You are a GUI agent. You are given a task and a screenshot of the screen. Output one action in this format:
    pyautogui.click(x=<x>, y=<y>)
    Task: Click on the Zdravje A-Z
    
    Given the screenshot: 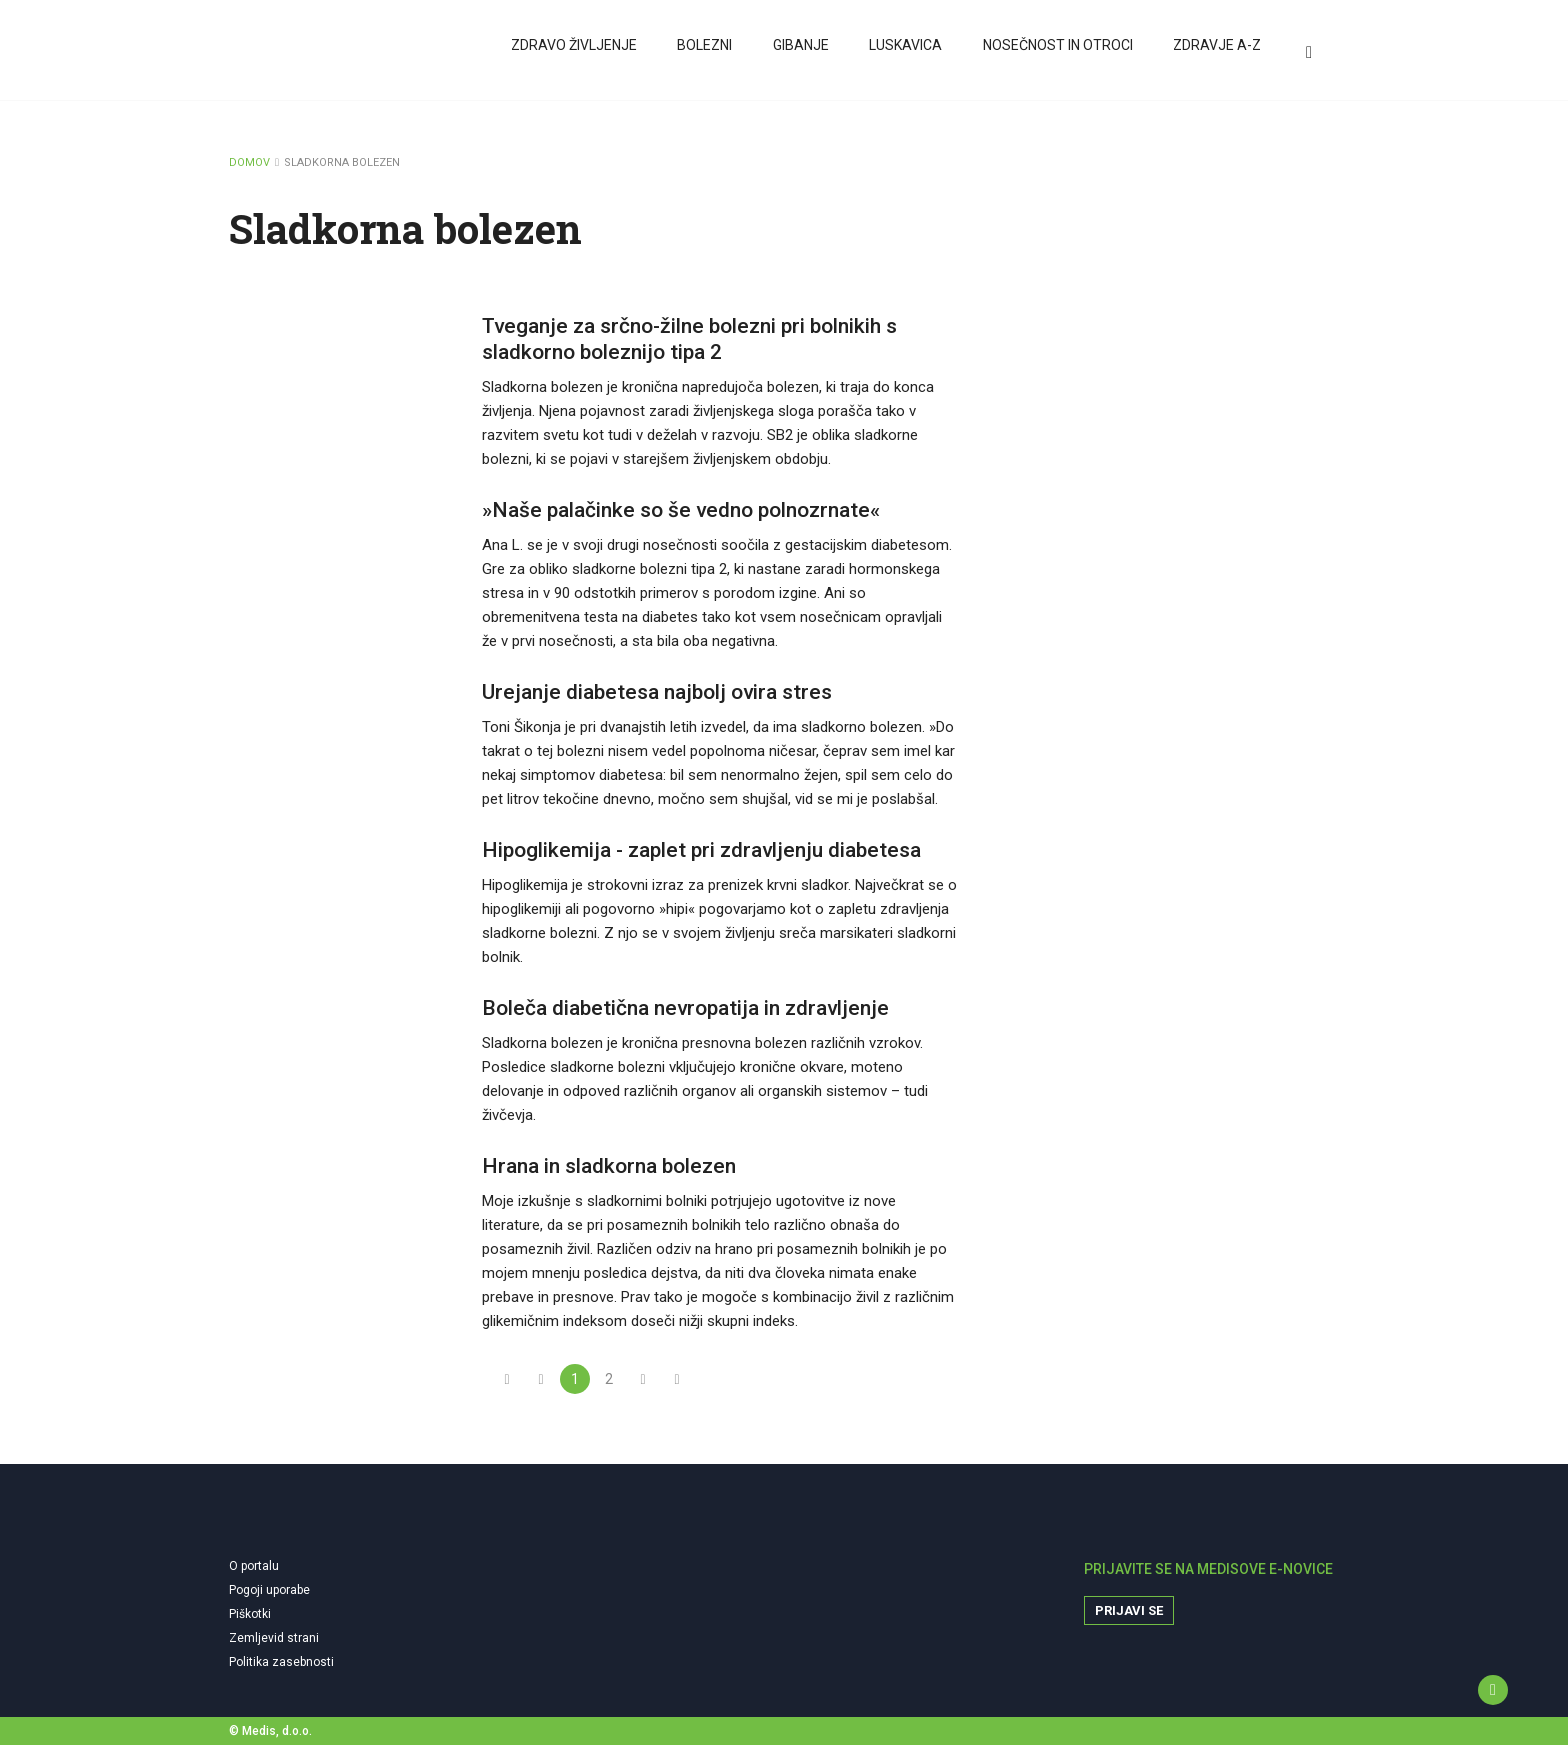 What is the action you would take?
    pyautogui.click(x=1215, y=53)
    